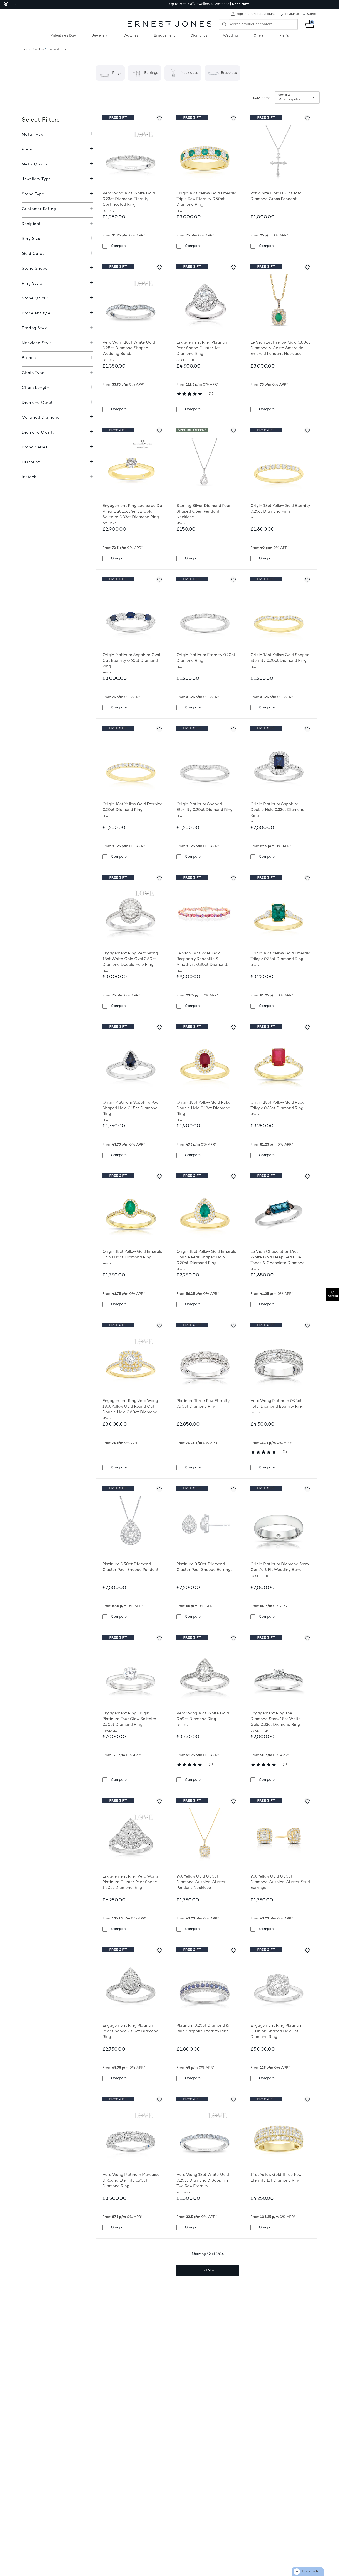 The height and width of the screenshot is (2576, 339). I want to click on Origin 18ct Yellow Gold Emerald Triple Row Eternity 0.50ct Diamond Ring, so click(206, 259).